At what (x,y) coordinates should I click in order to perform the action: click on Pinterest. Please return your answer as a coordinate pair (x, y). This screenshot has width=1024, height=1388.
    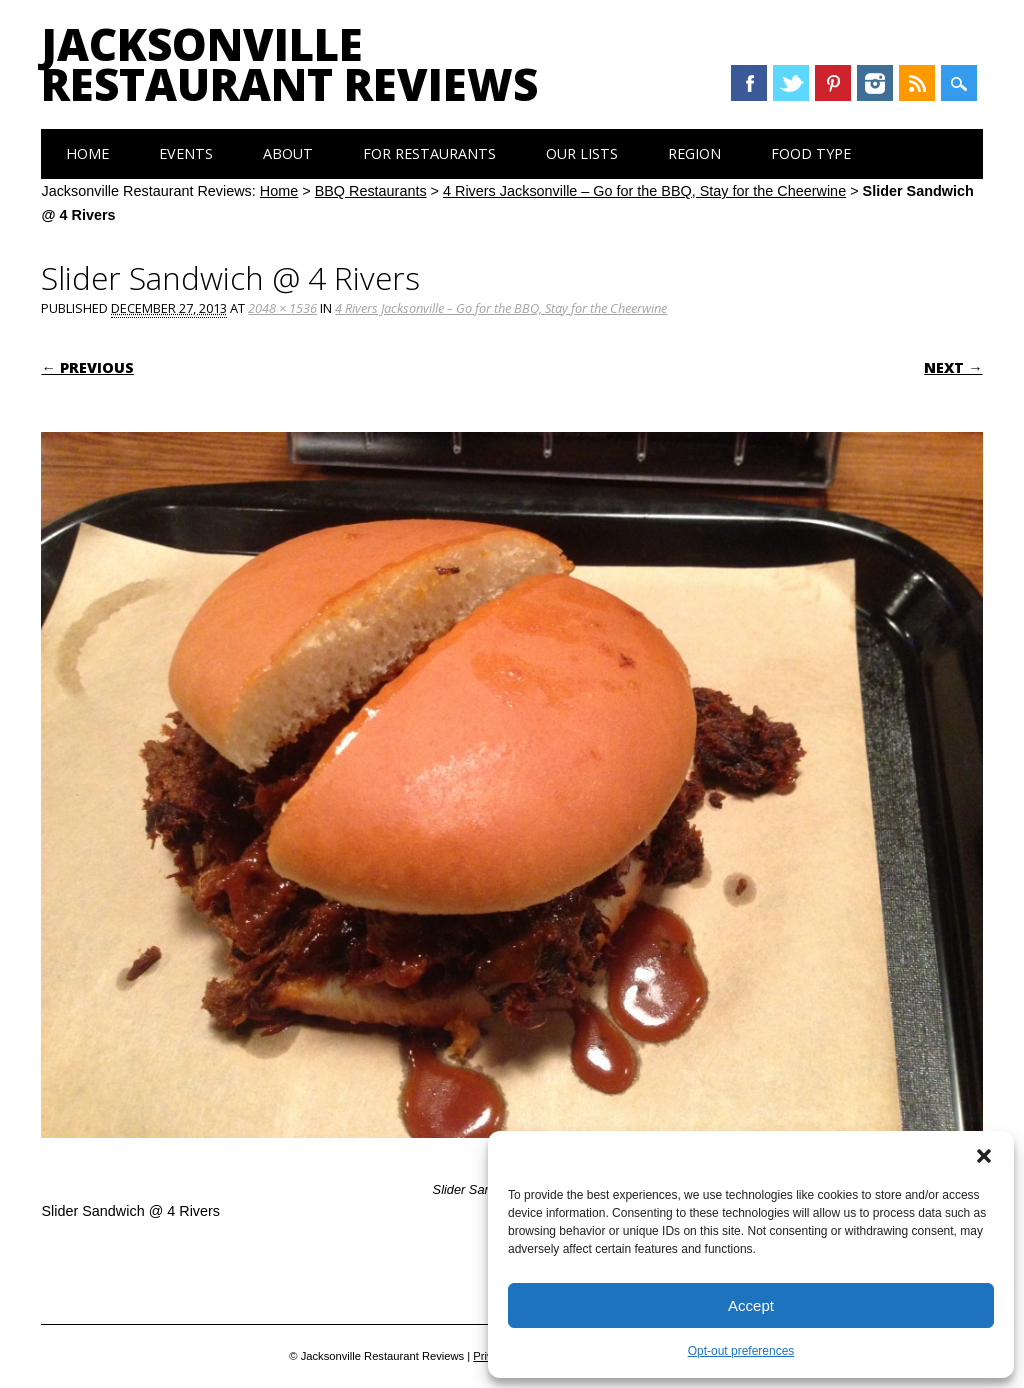
    Looking at the image, I should click on (833, 83).